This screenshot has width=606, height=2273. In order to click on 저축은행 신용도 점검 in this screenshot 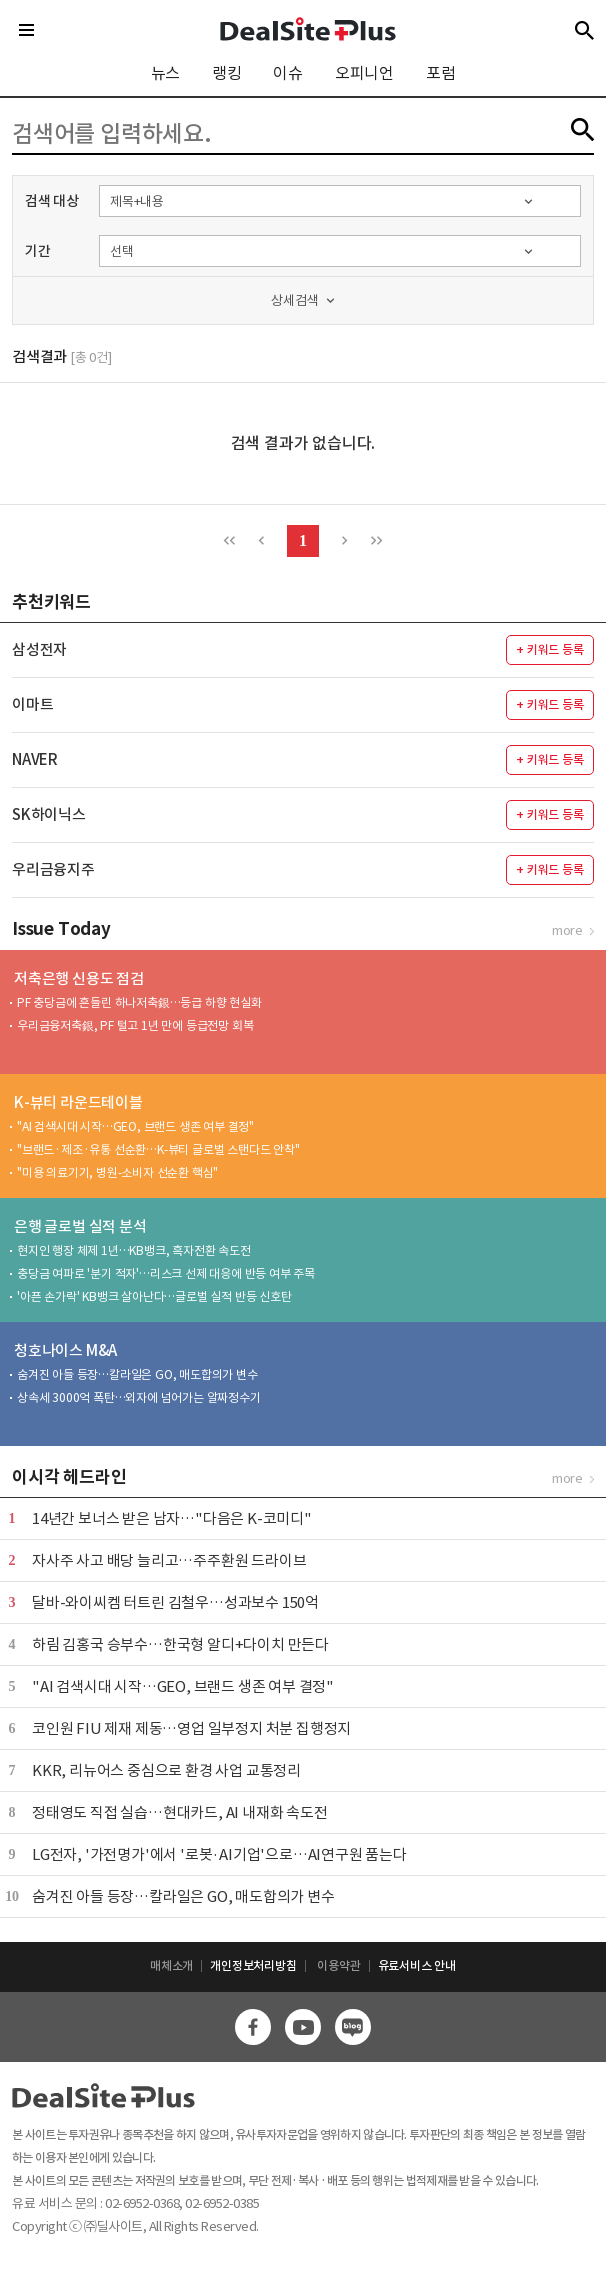, I will do `click(79, 978)`.